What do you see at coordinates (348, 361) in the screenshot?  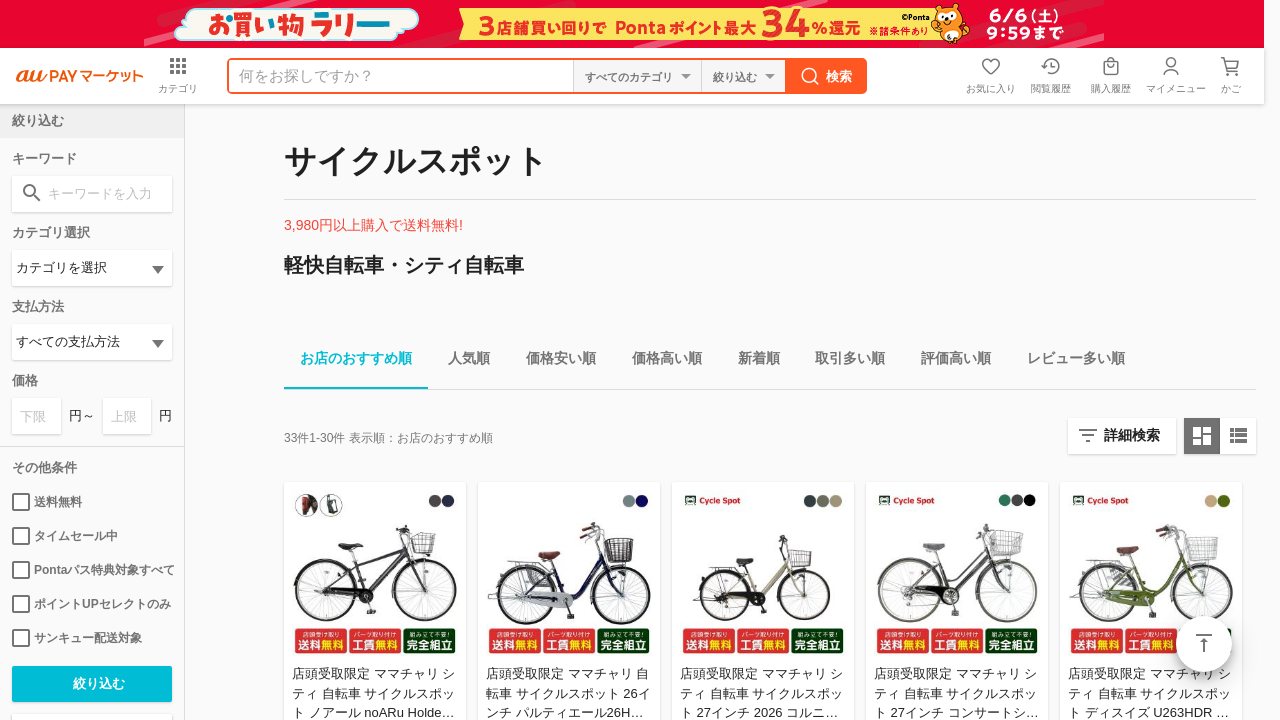 I see `お店のおすすめ順` at bounding box center [348, 361].